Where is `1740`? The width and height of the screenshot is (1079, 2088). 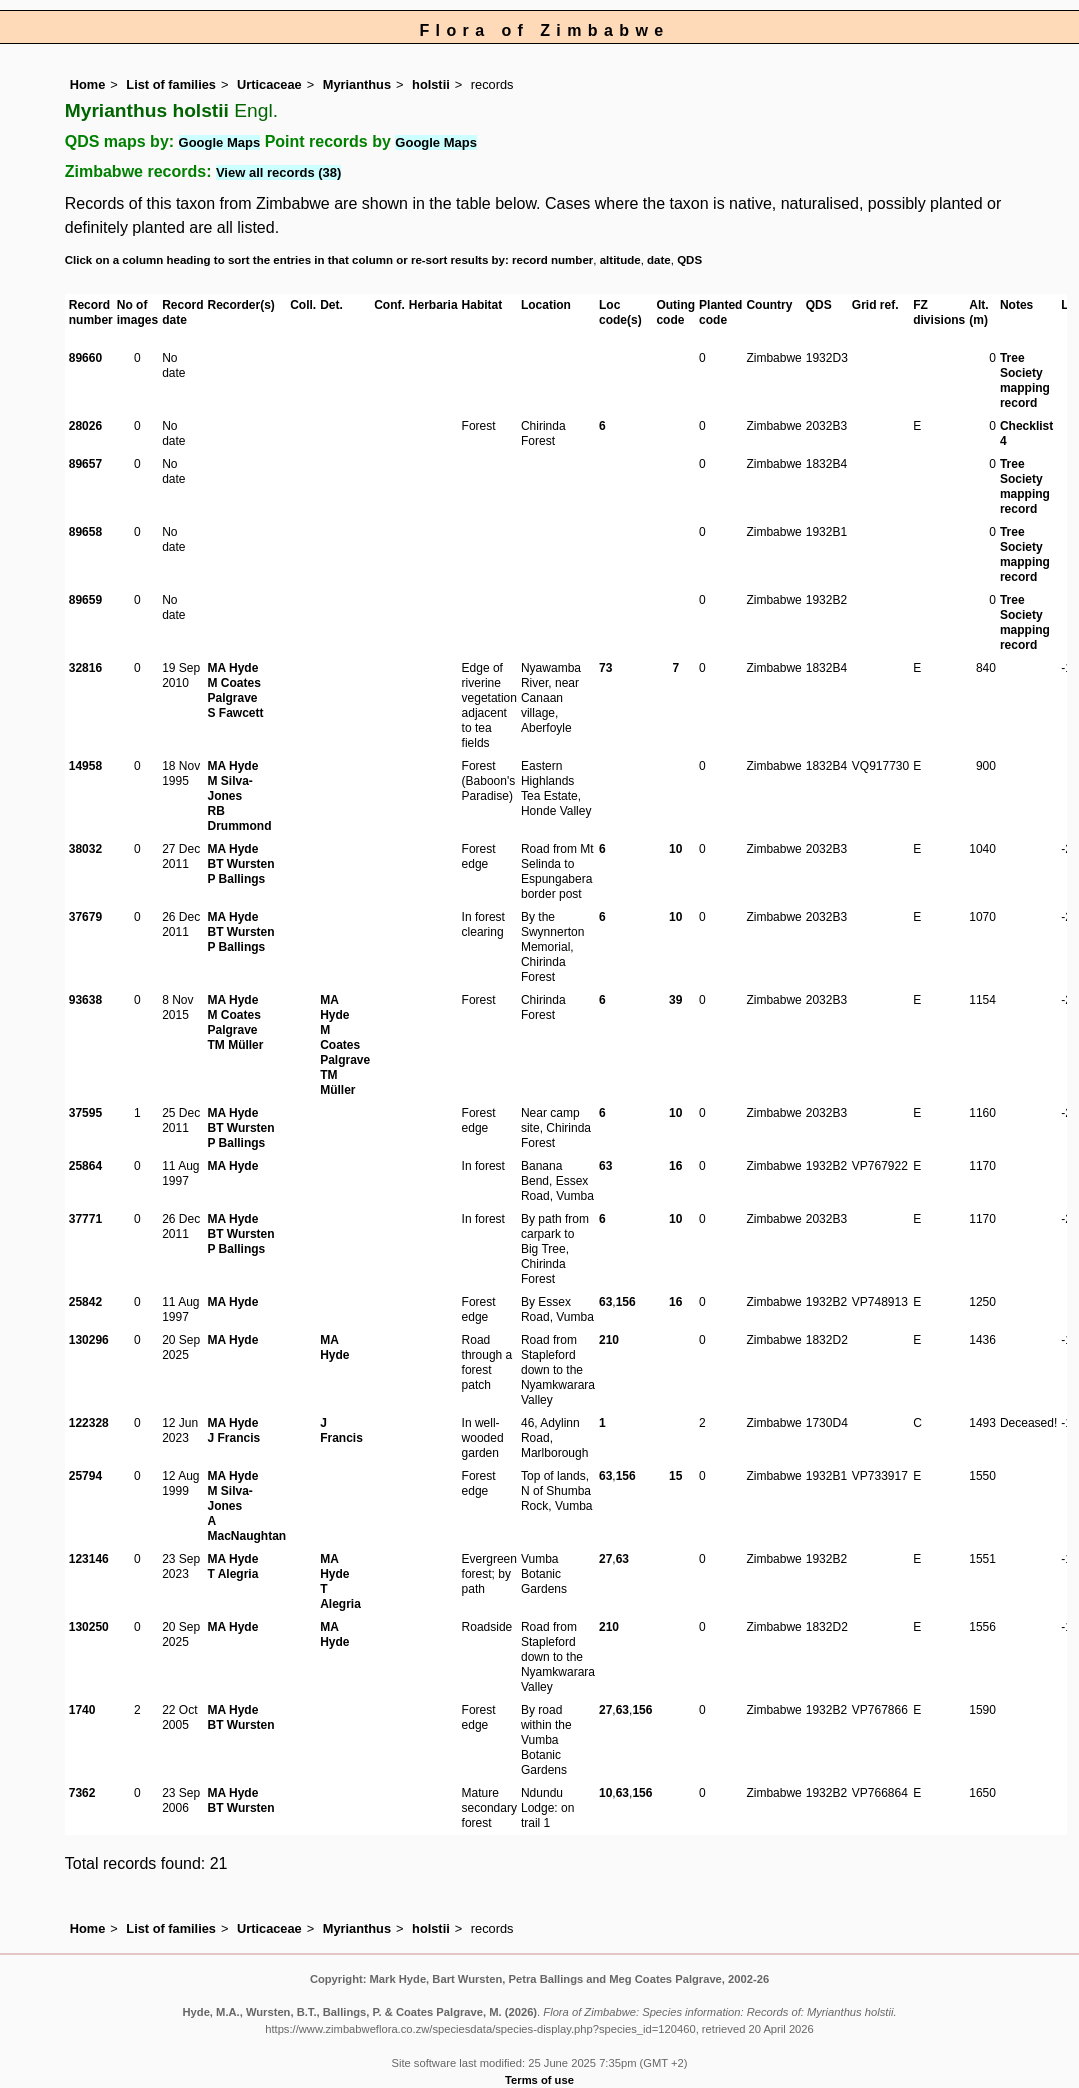 1740 is located at coordinates (82, 1710).